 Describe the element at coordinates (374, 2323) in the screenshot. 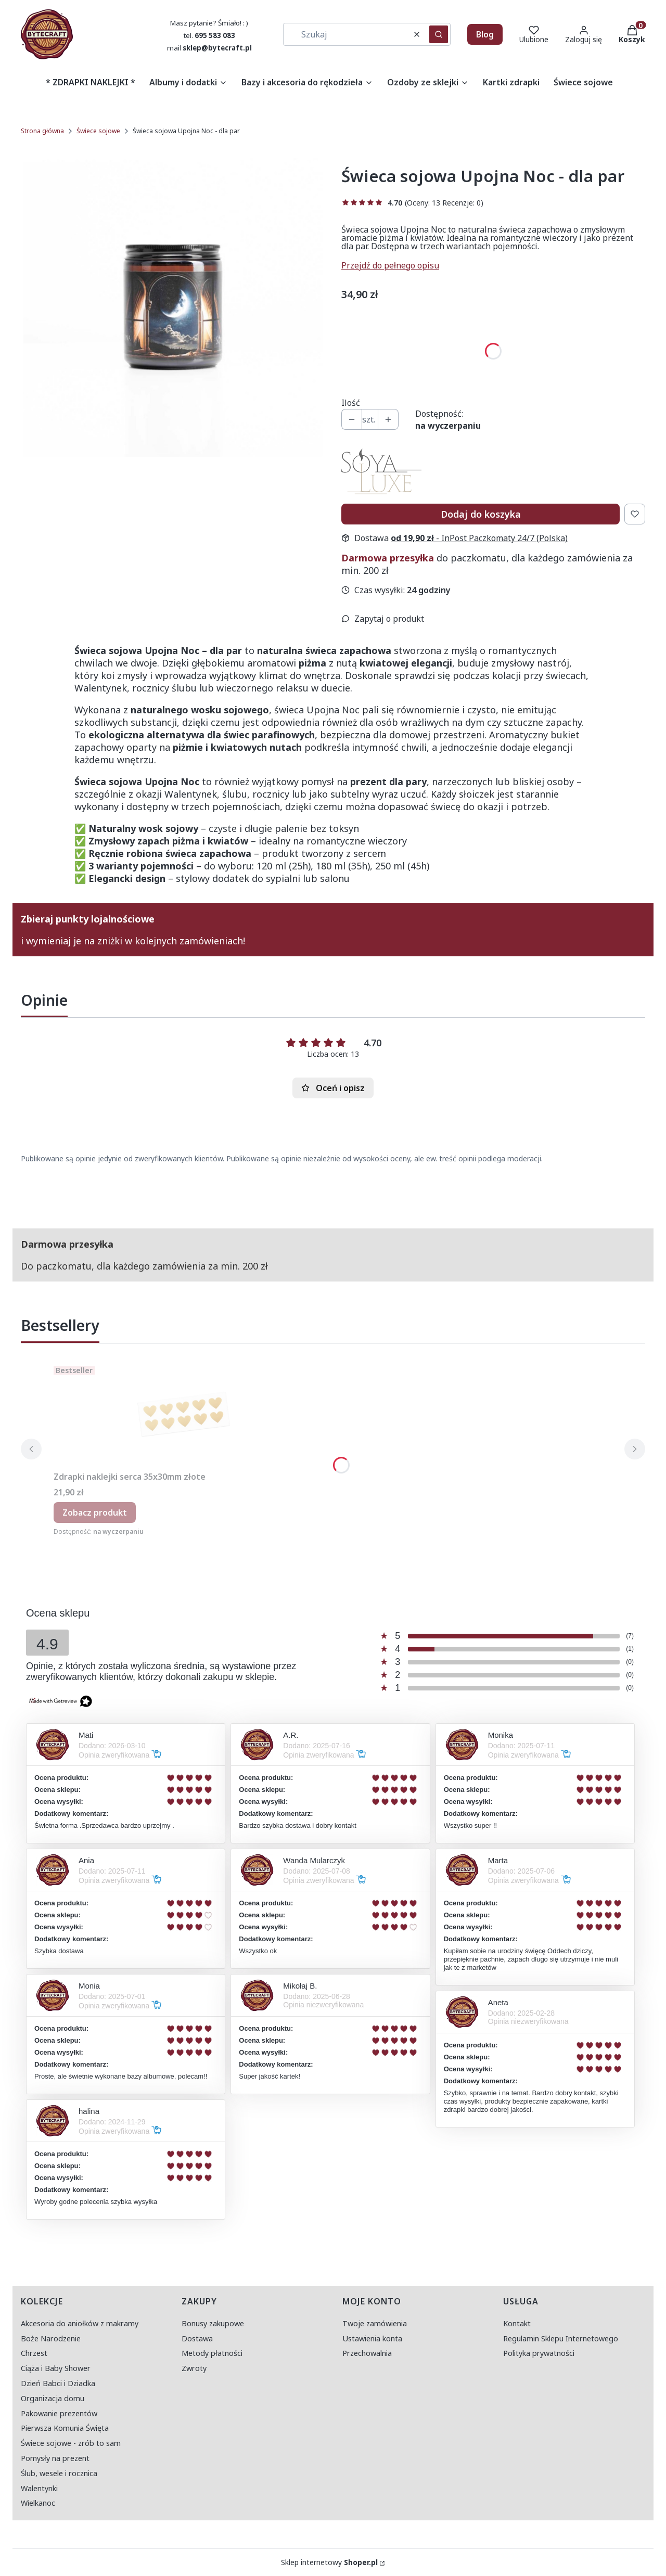

I see `Twoje zamówienia` at that location.